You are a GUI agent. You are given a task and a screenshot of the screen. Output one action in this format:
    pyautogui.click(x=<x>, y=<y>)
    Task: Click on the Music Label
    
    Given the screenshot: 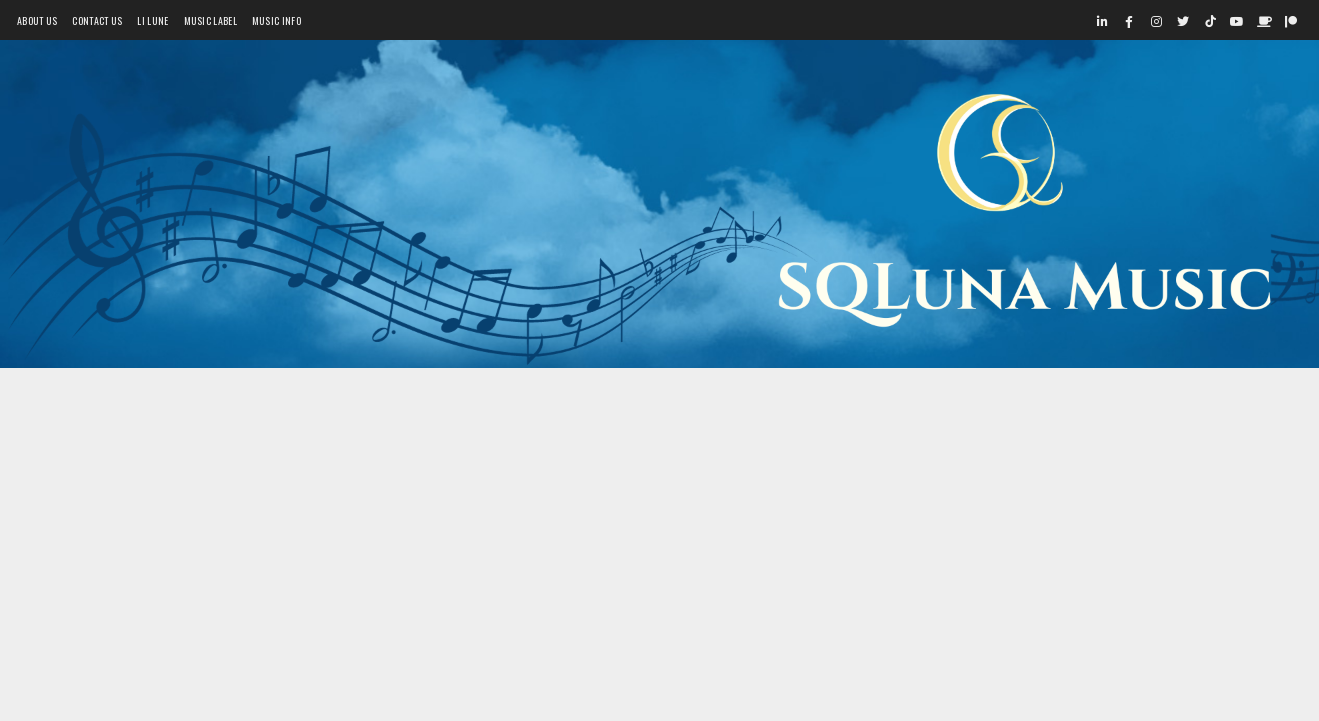 What is the action you would take?
    pyautogui.click(x=210, y=20)
    